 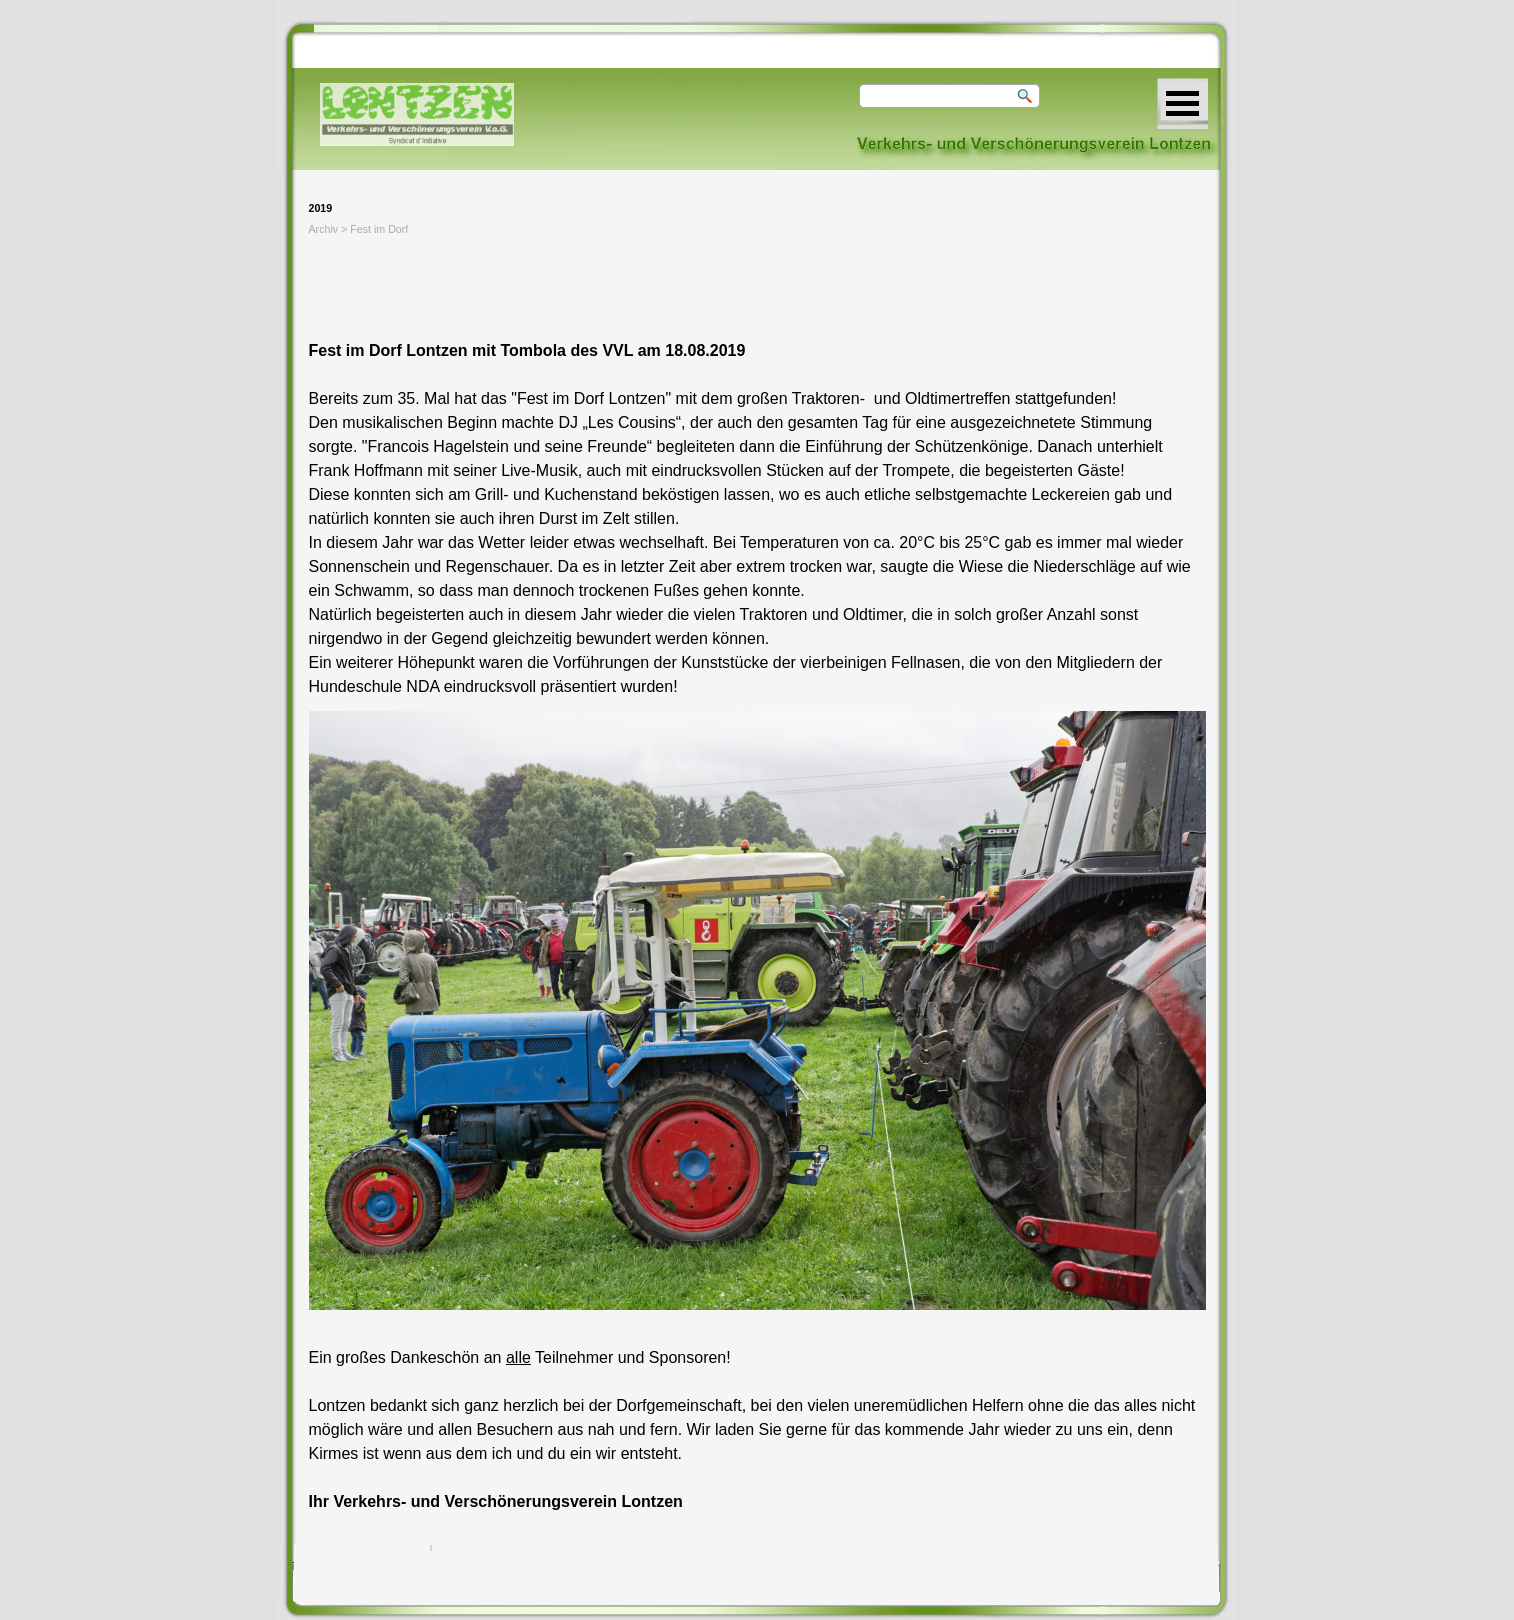 What do you see at coordinates (757, 471) in the screenshot?
I see `[tabpanel]` at bounding box center [757, 471].